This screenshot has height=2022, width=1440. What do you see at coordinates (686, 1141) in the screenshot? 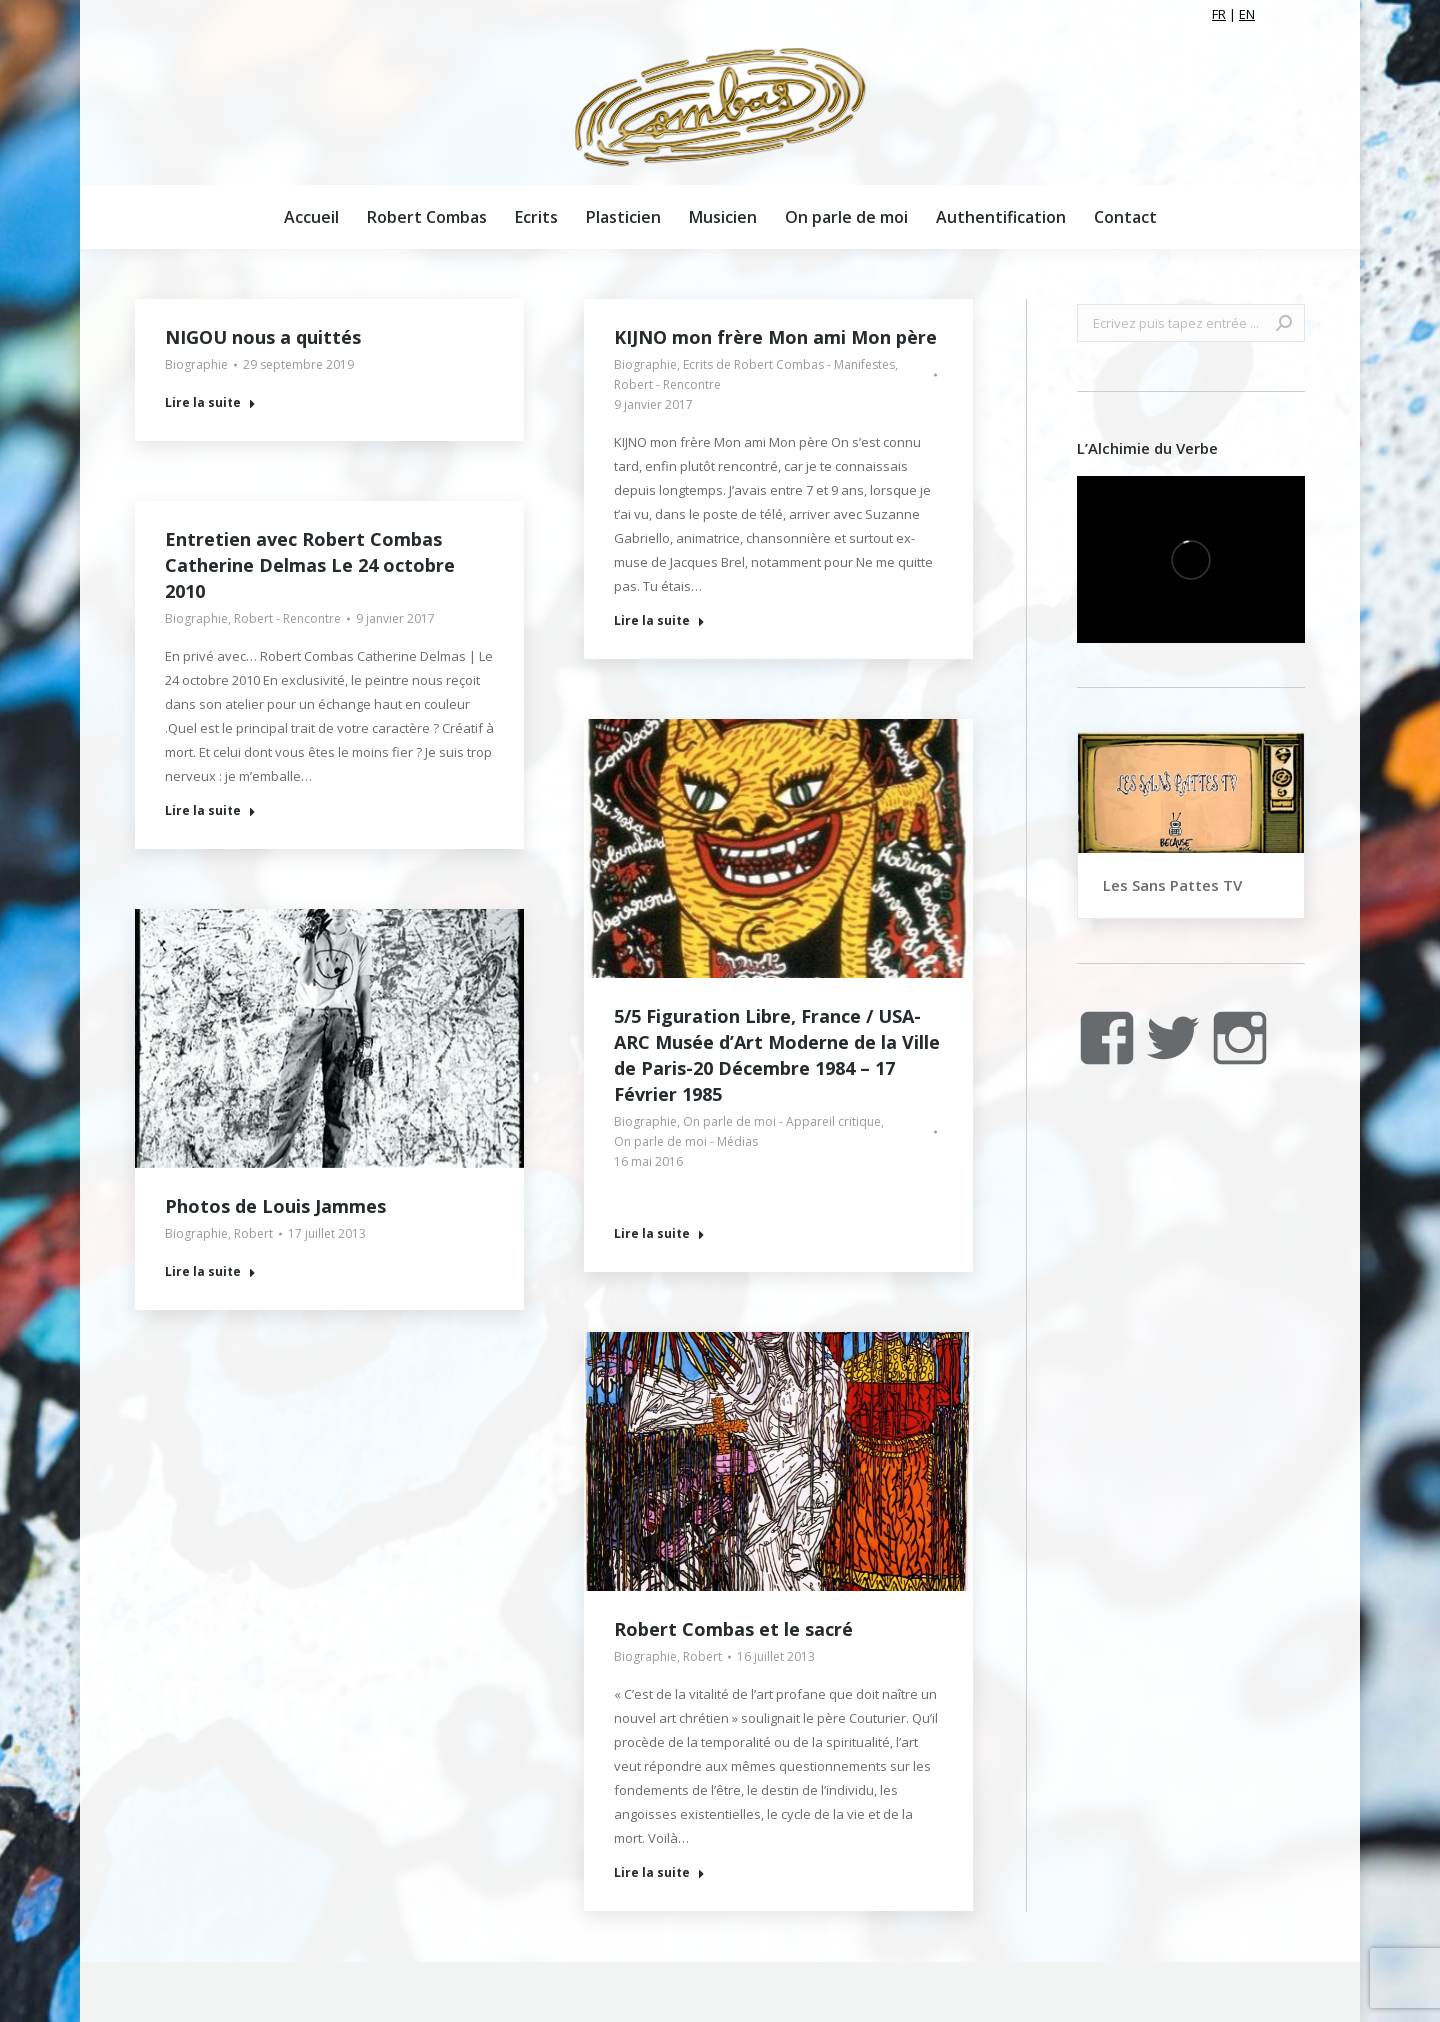
I see `On parle de moi - Médias` at bounding box center [686, 1141].